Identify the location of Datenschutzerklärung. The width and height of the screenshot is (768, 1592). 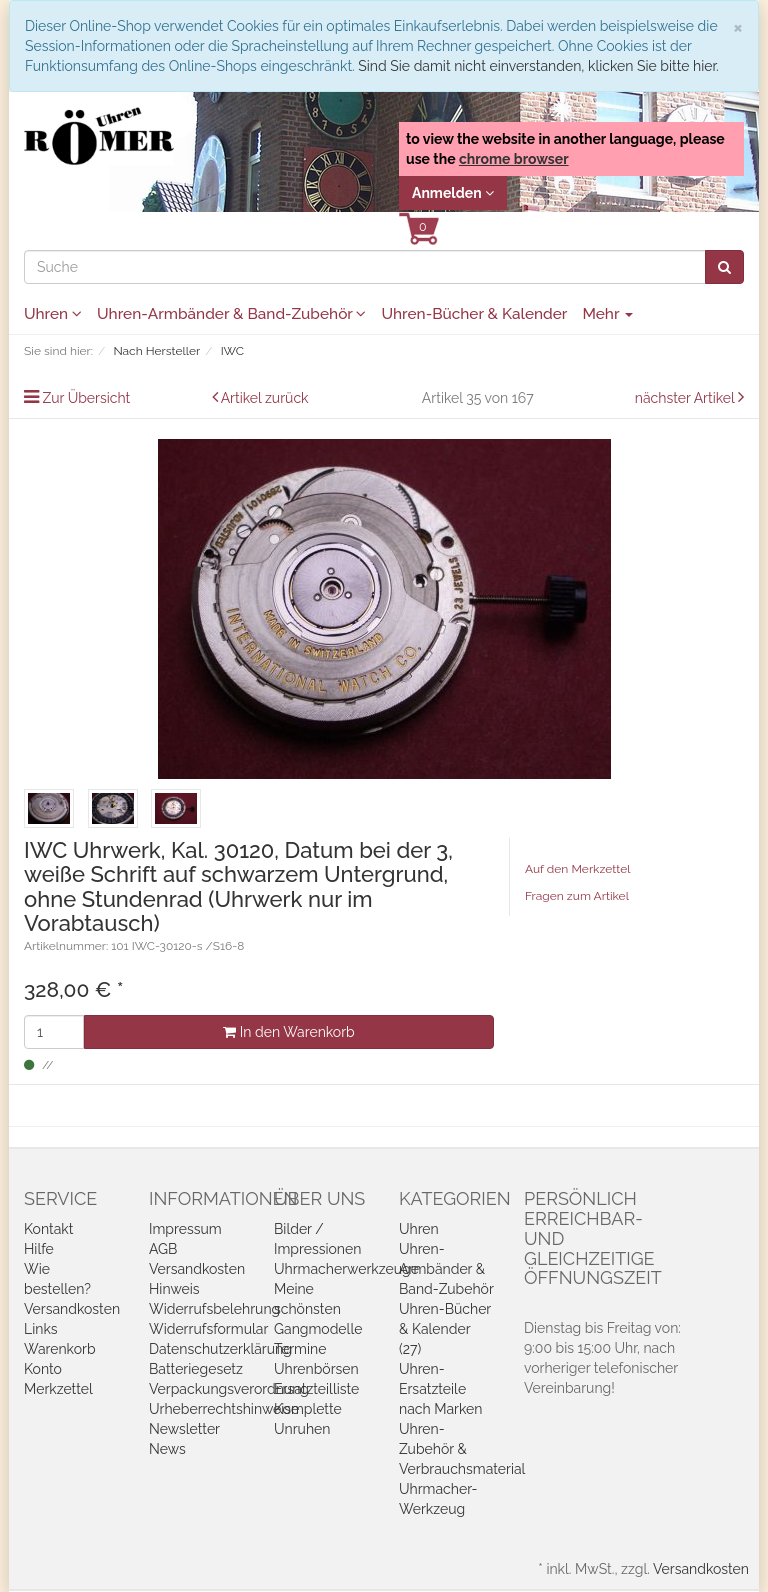
(220, 1349).